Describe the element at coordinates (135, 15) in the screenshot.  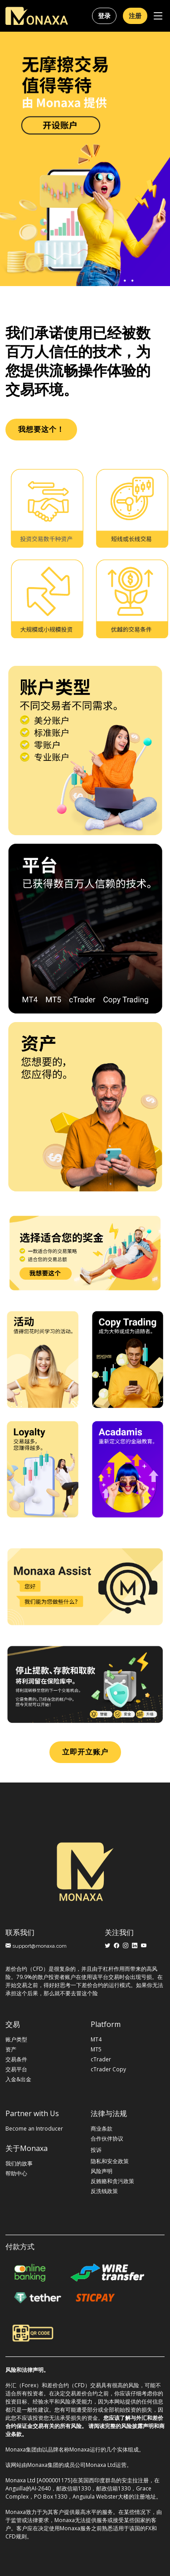
I see `注册 [button]` at that location.